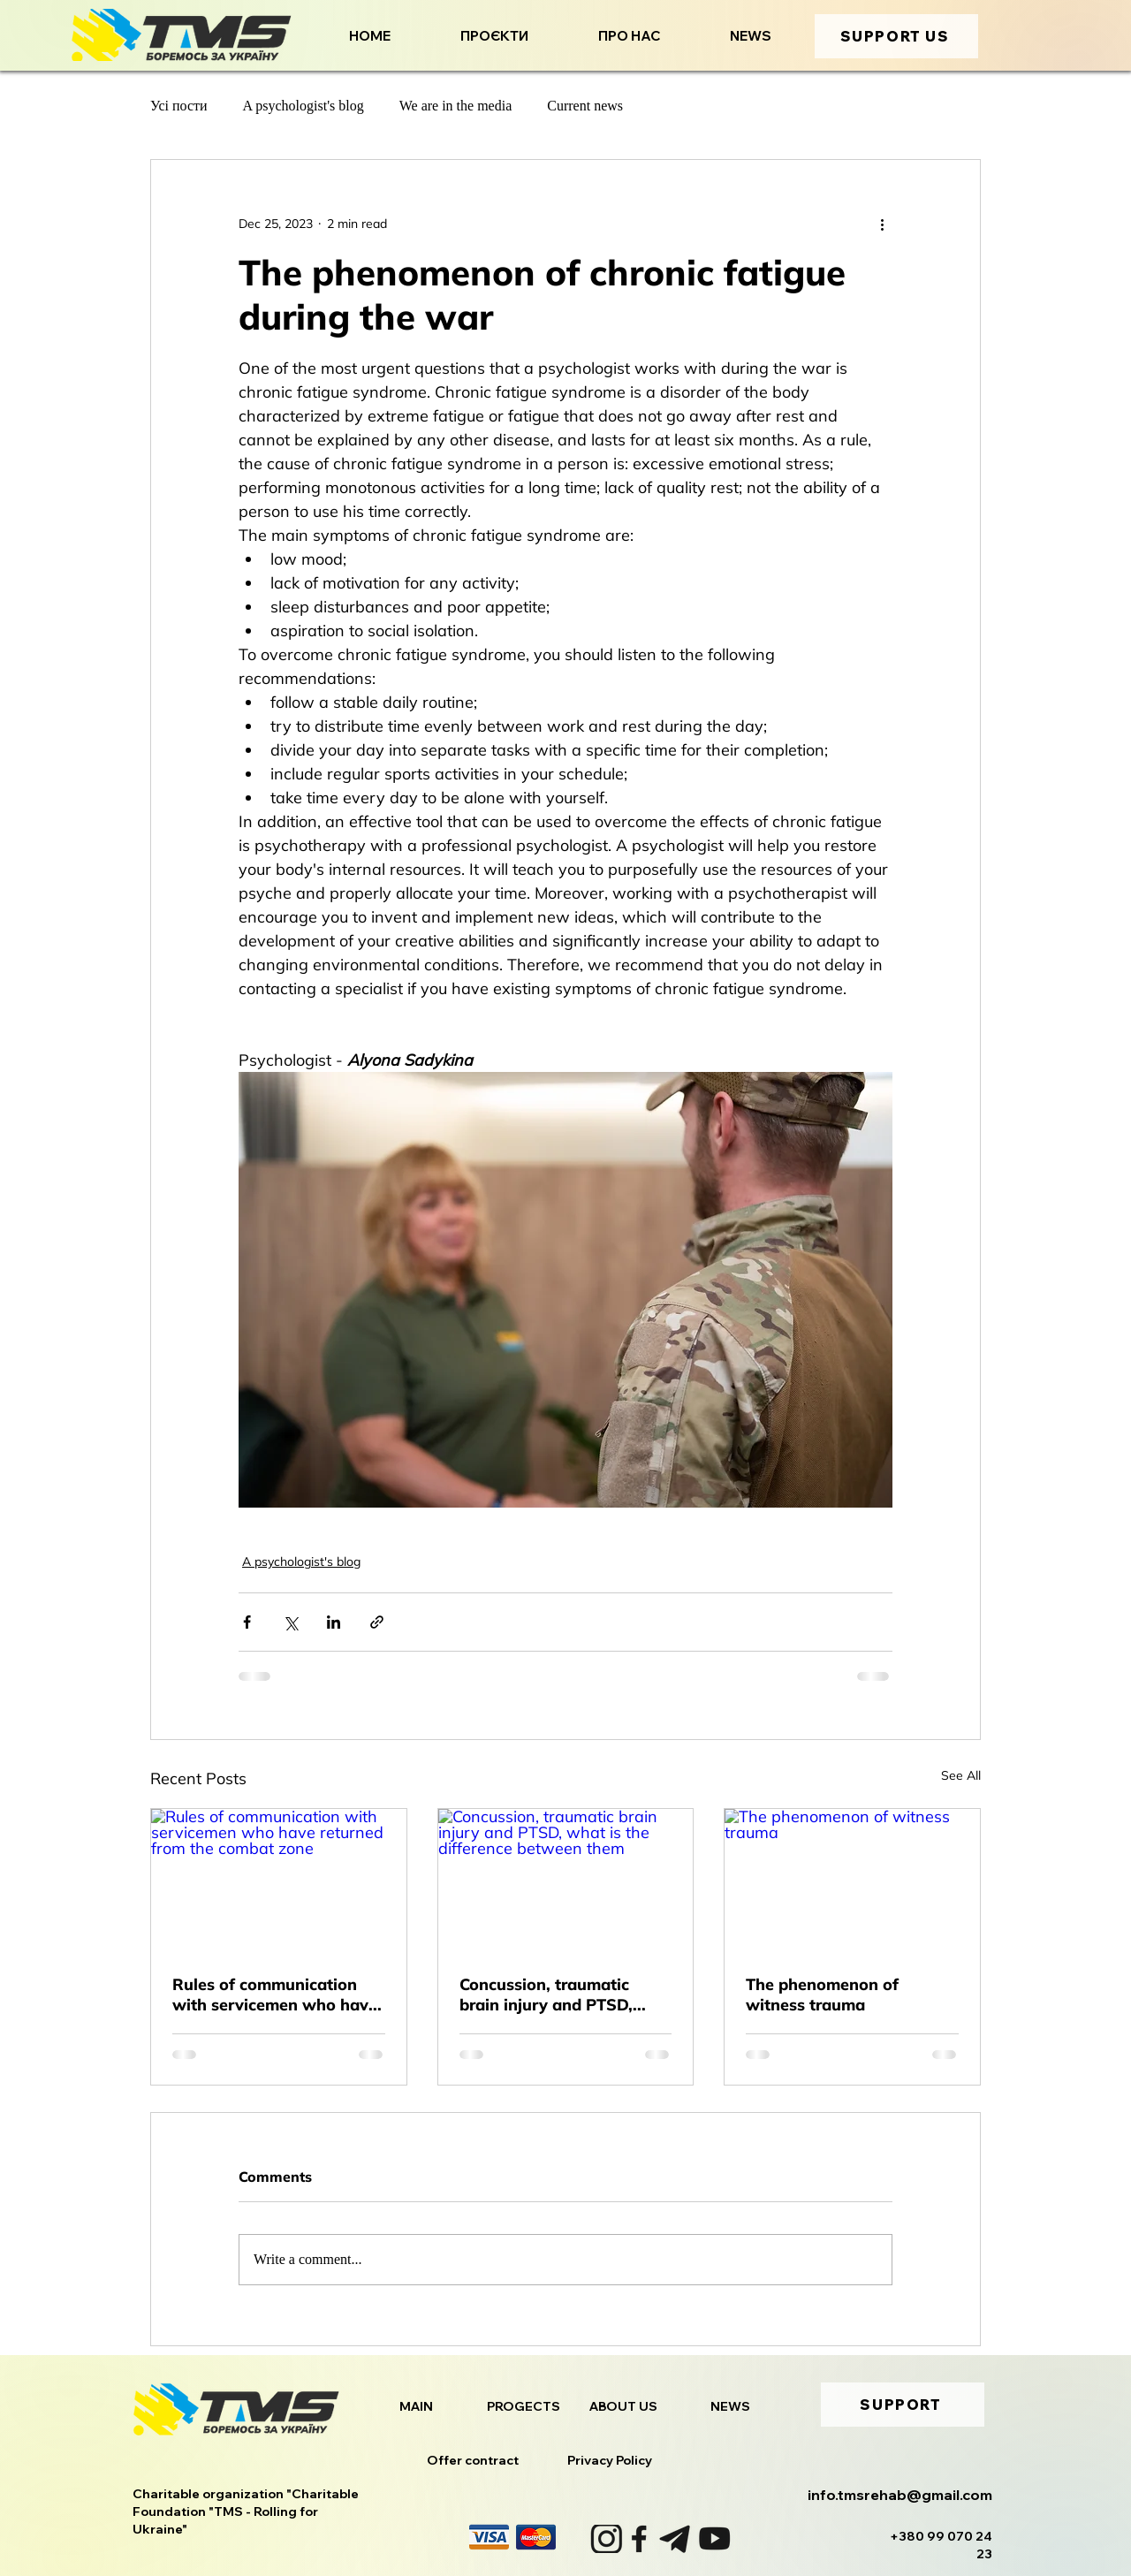 The height and width of the screenshot is (2576, 1131). What do you see at coordinates (376, 1622) in the screenshot?
I see `[Share via link]` at bounding box center [376, 1622].